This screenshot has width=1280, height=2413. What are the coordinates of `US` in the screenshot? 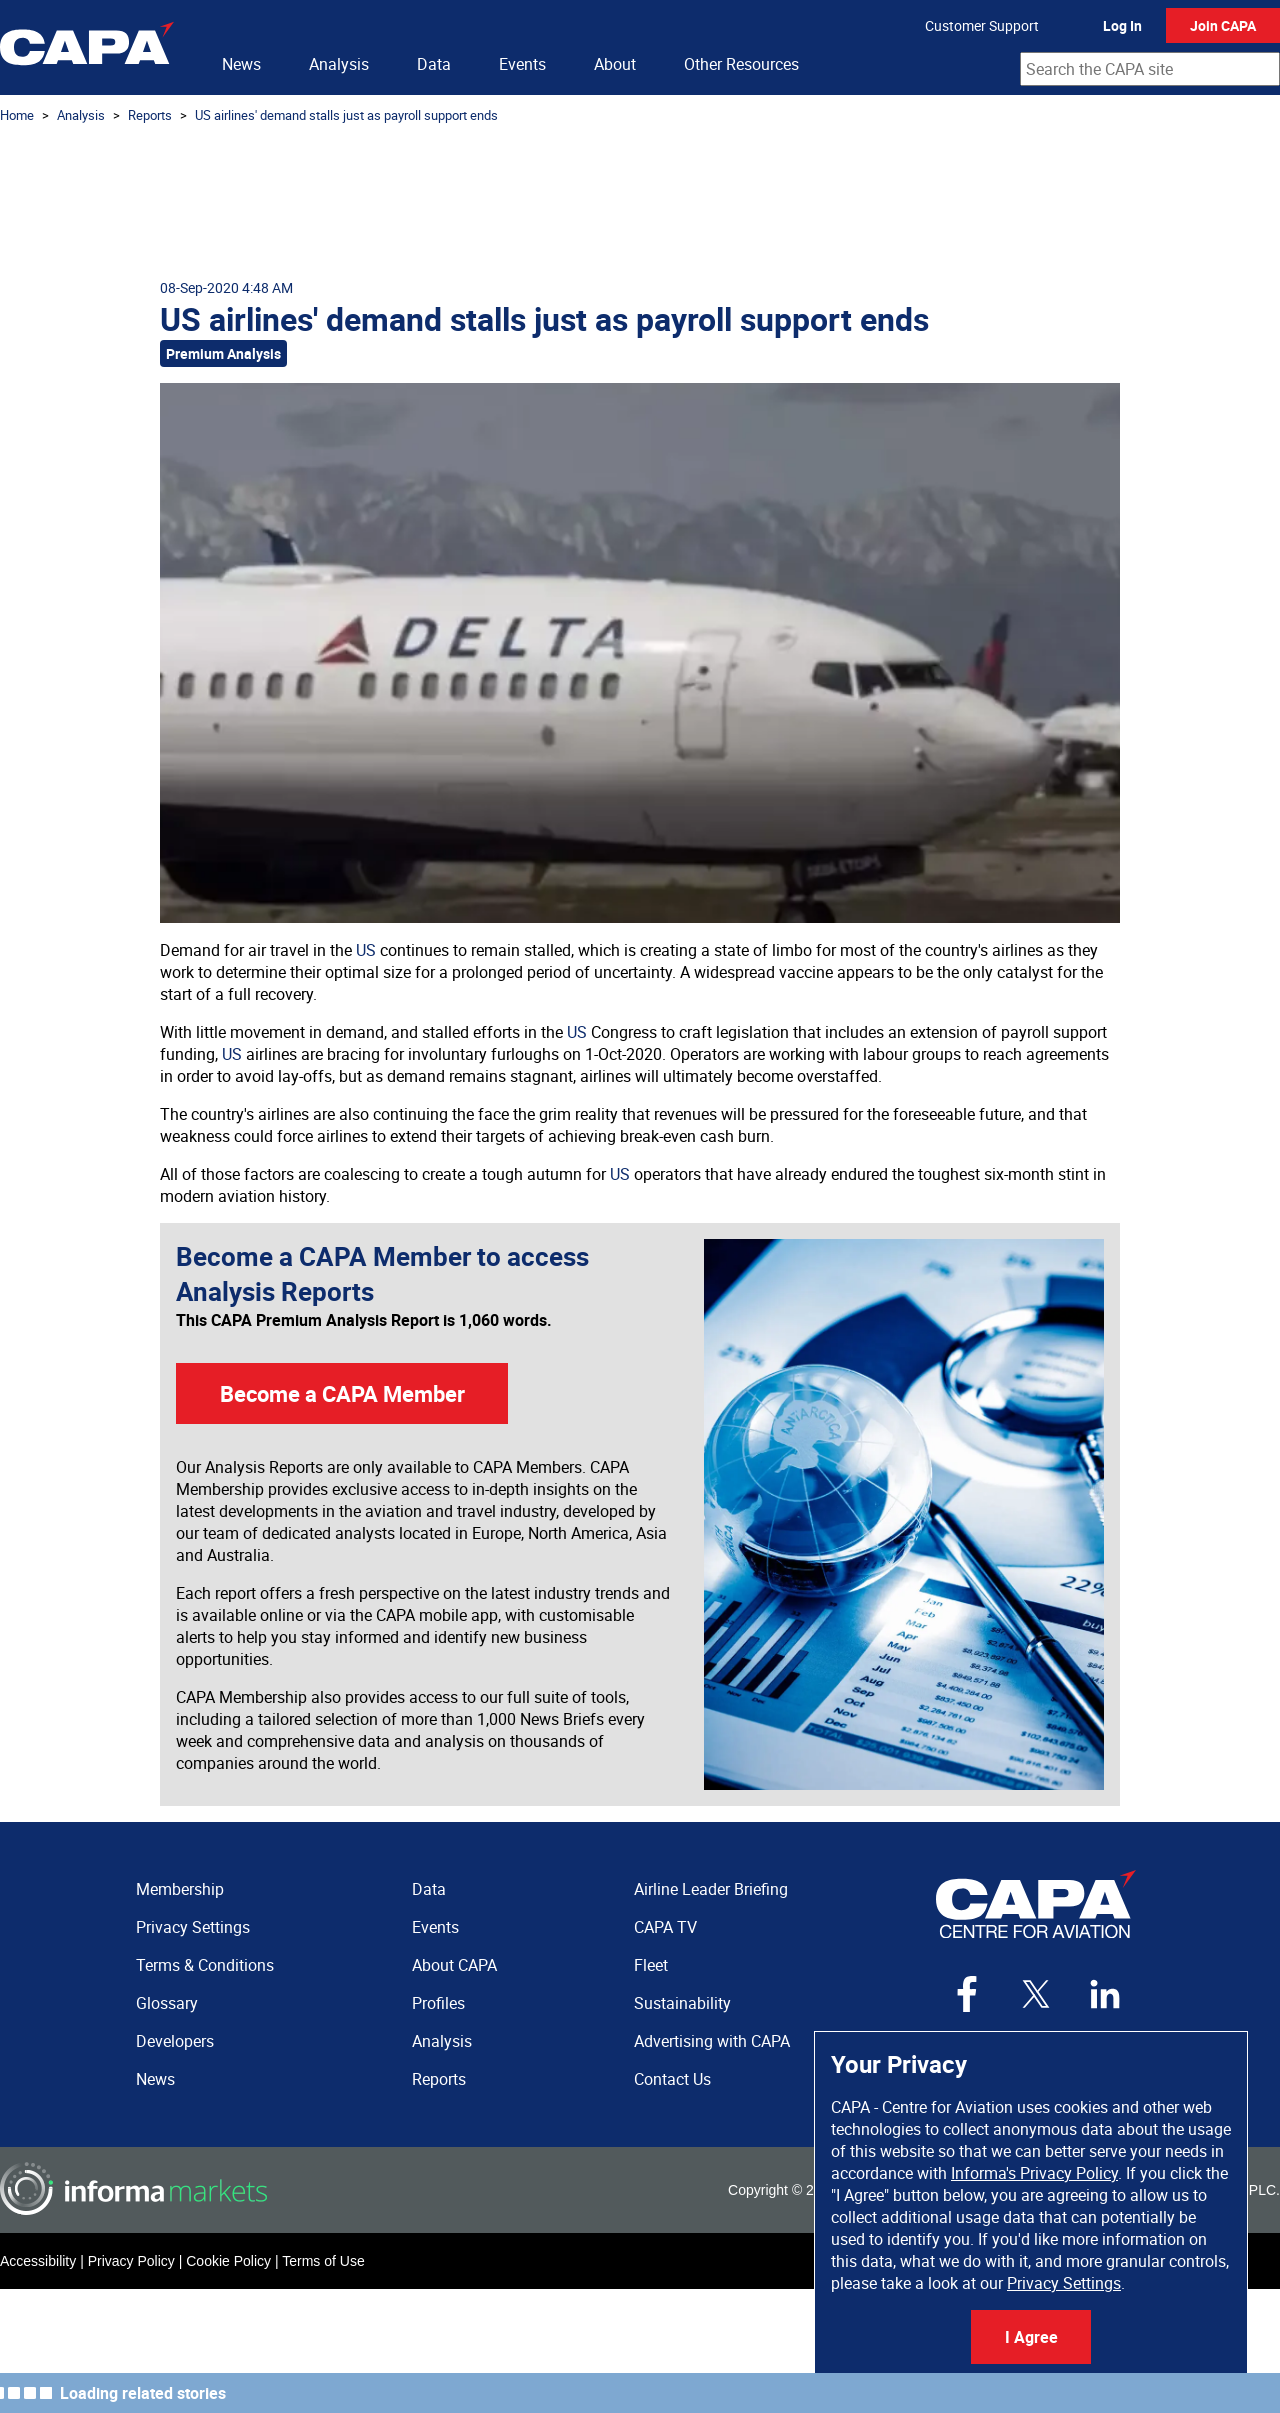 It's located at (366, 950).